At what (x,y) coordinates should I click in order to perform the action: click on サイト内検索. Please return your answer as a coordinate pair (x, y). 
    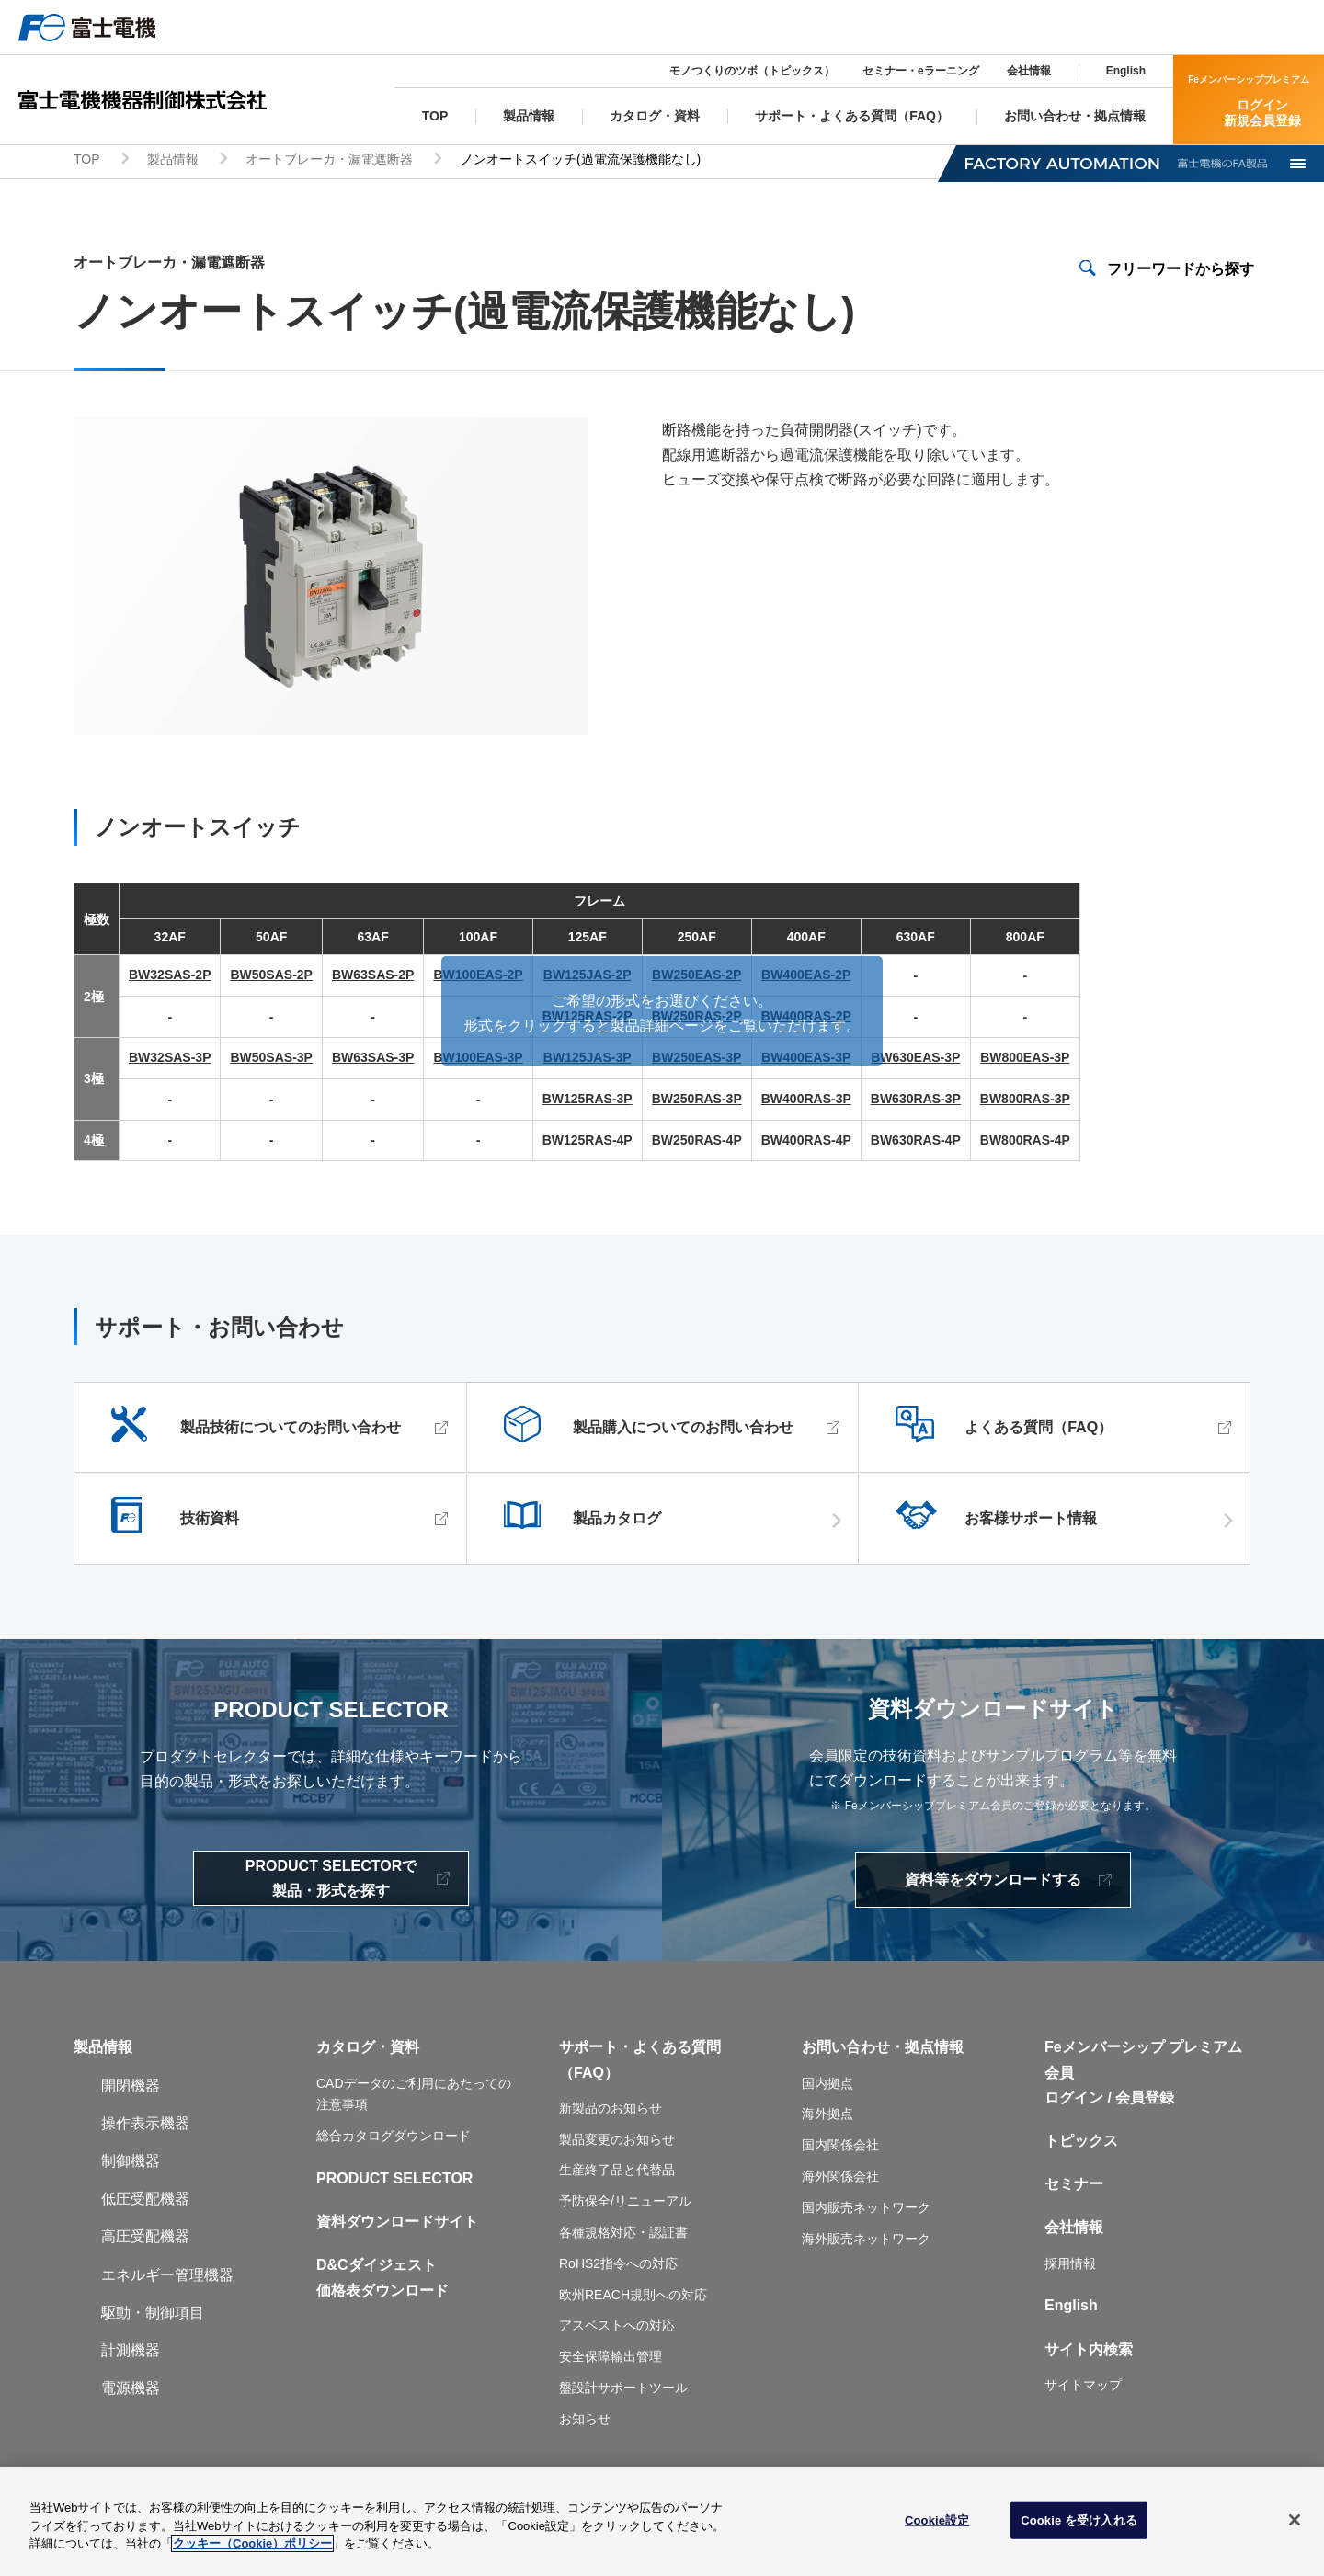
    Looking at the image, I should click on (1088, 2352).